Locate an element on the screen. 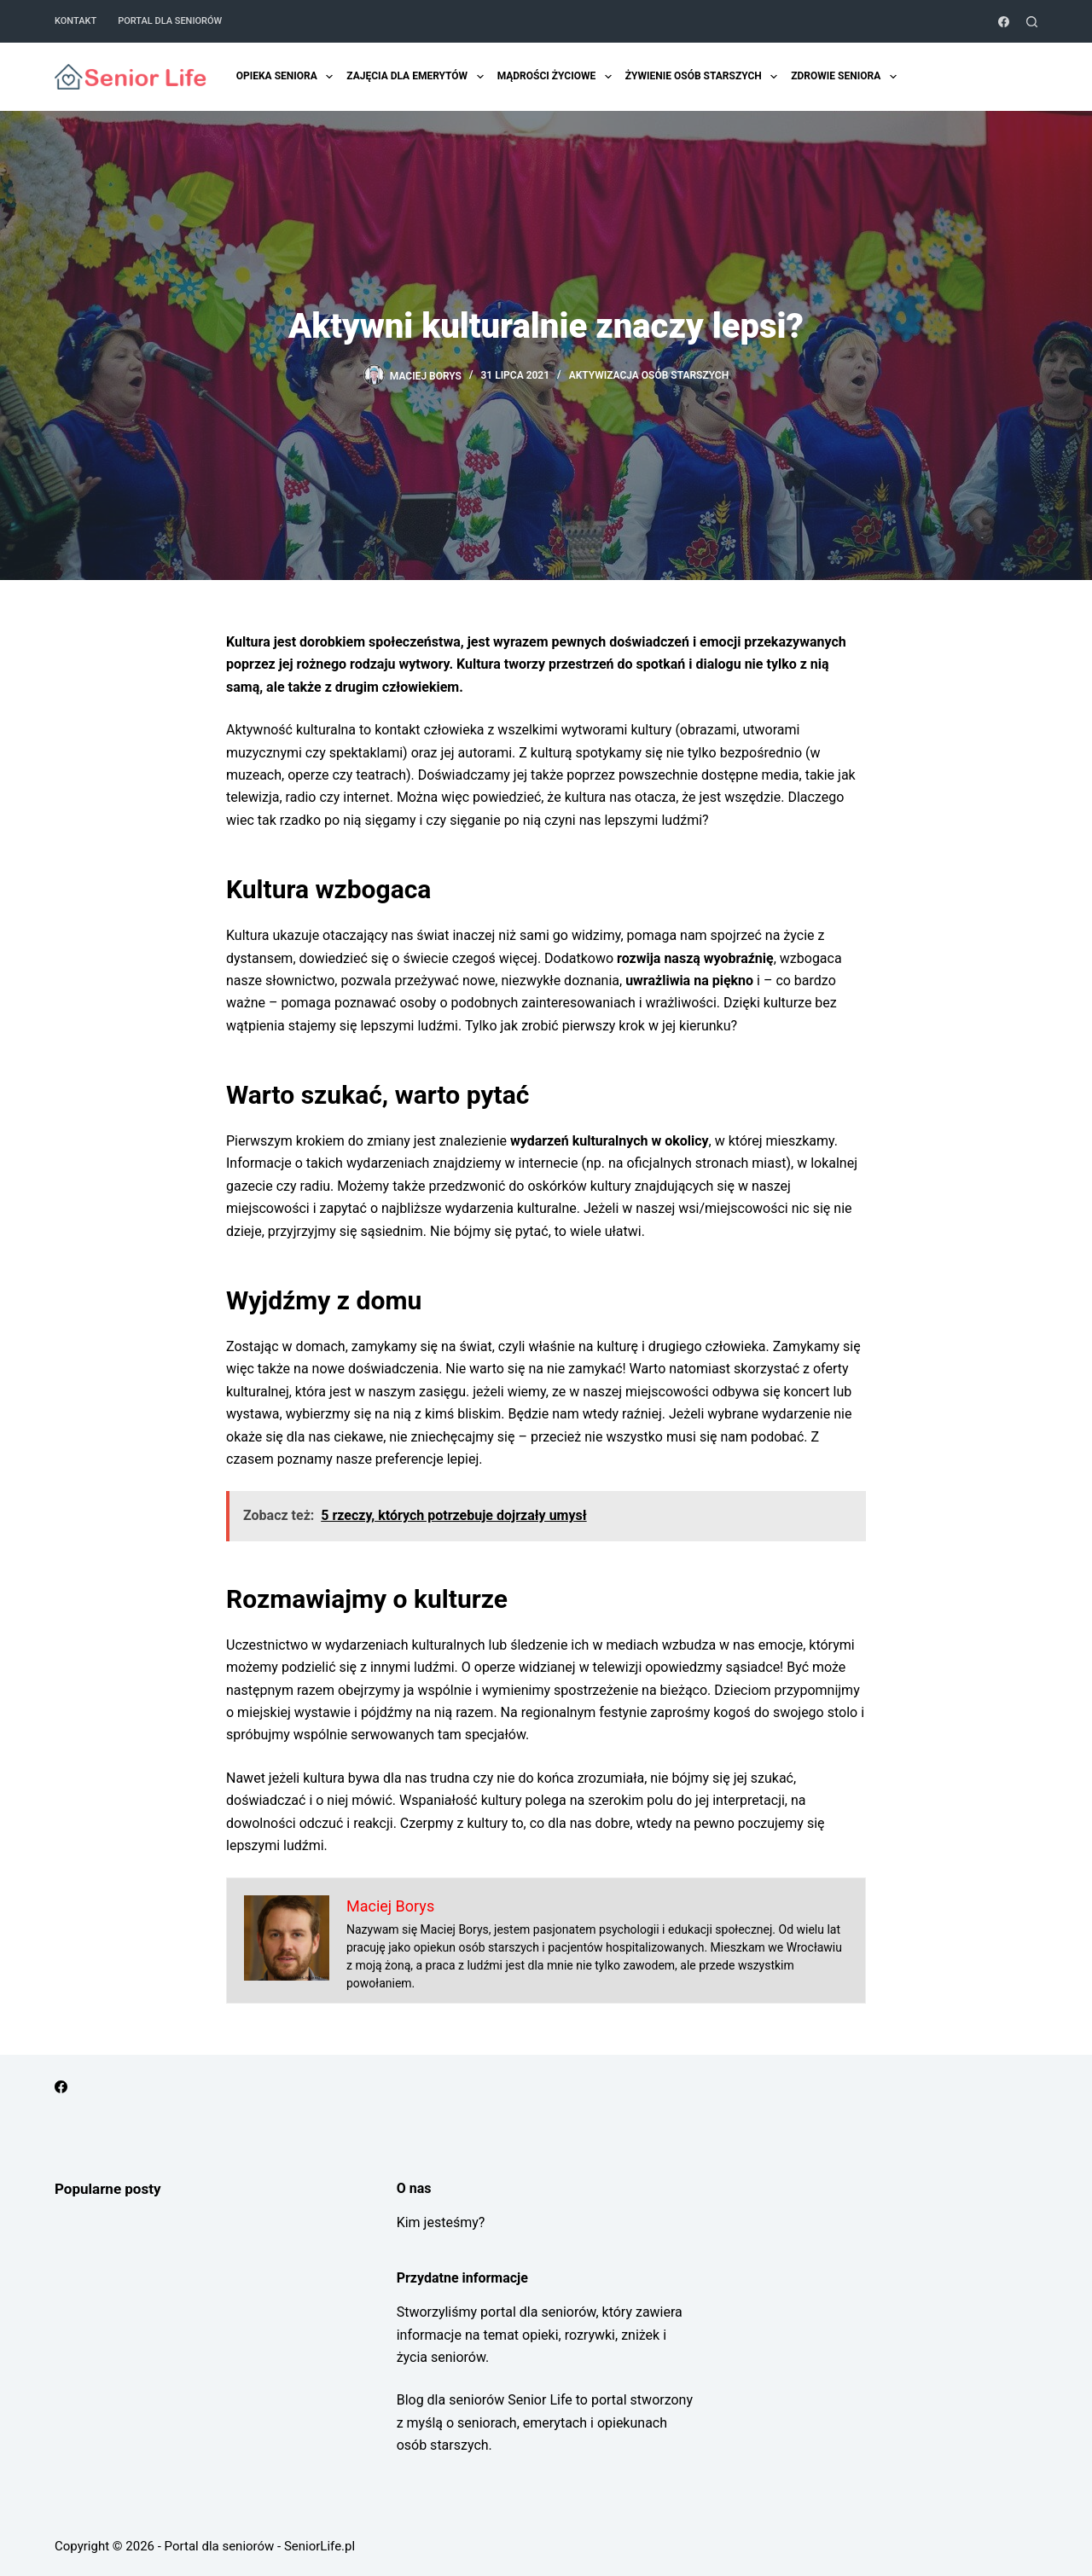  Kontakt is located at coordinates (75, 20).